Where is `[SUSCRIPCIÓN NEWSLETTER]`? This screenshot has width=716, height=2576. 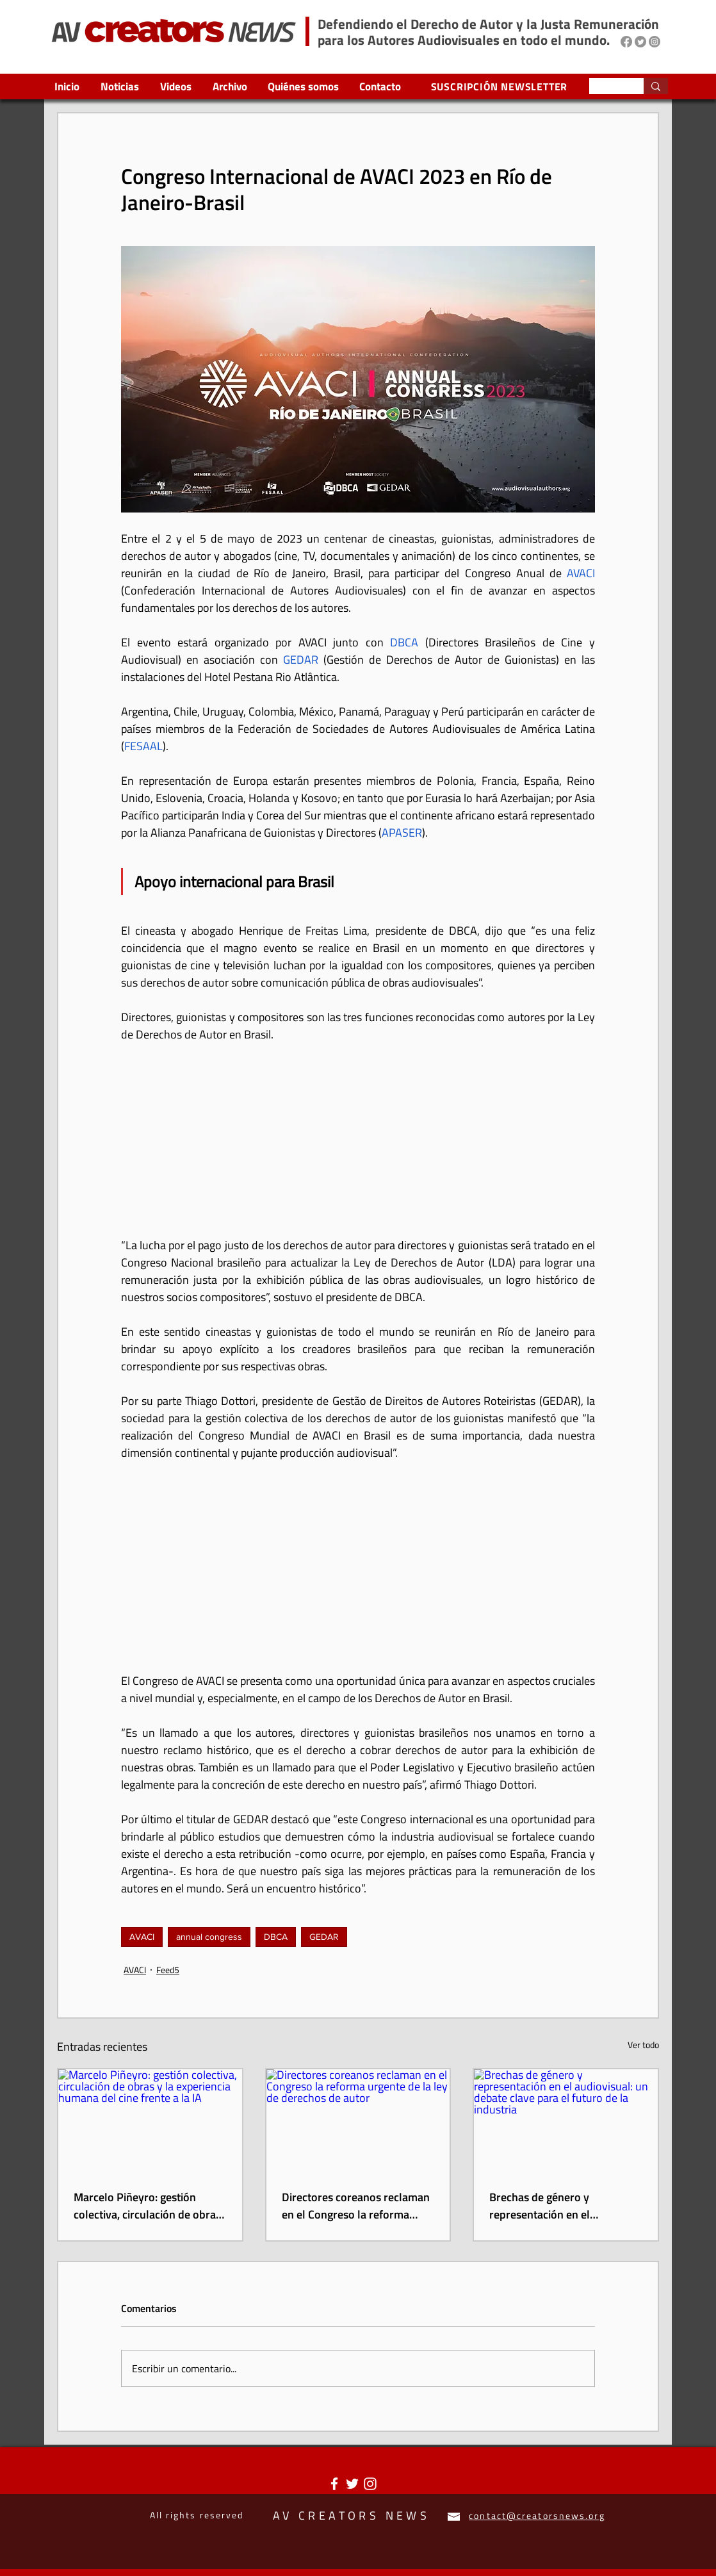
[SUSCRIPCIÓN NEWSLETTER] is located at coordinates (500, 86).